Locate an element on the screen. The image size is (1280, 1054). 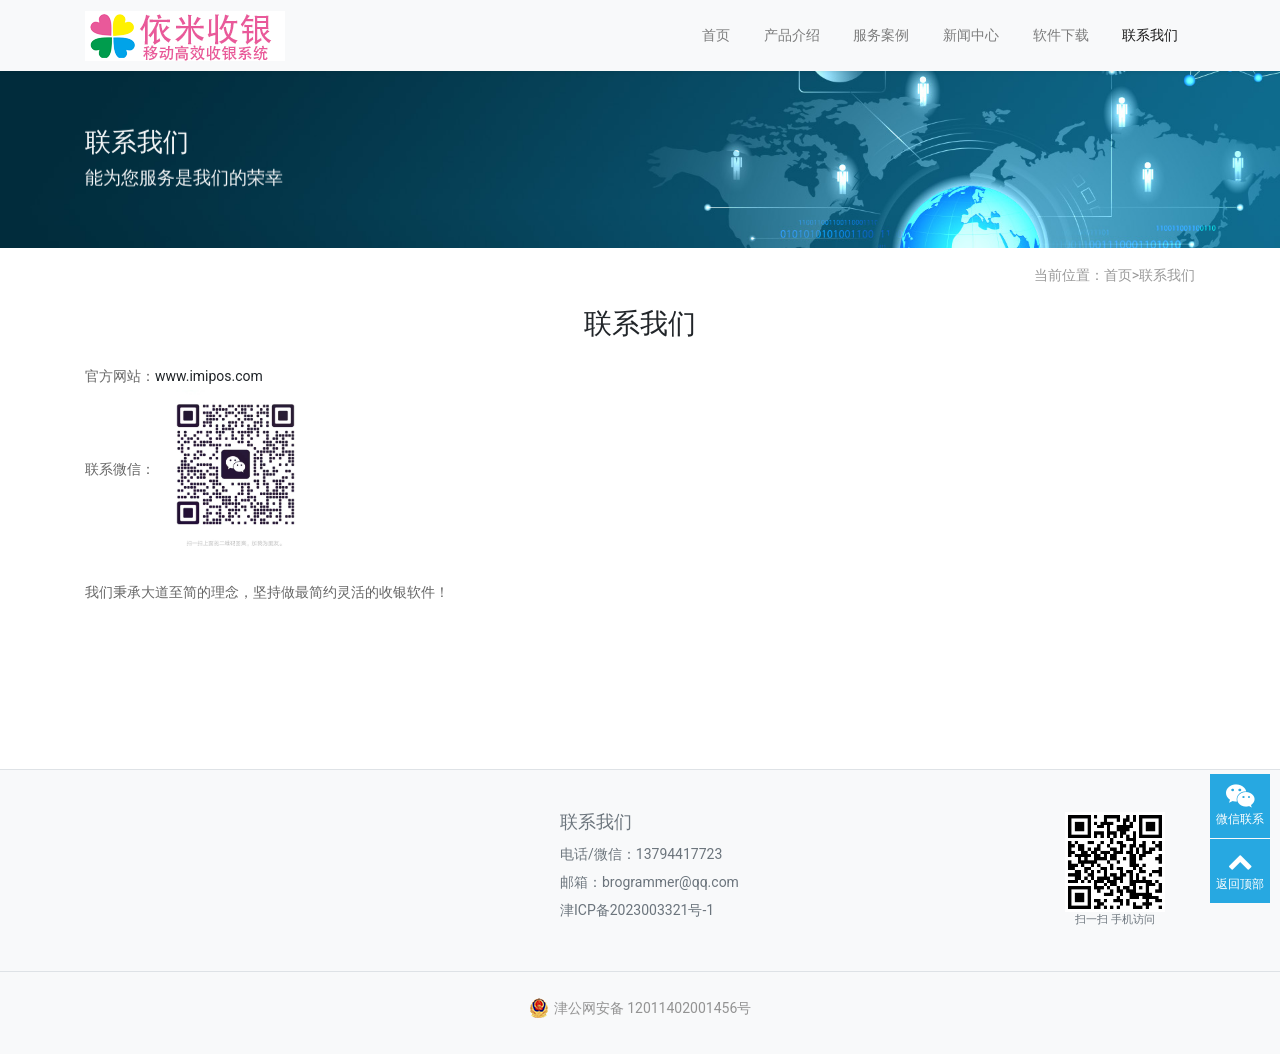
服务案例 is located at coordinates (881, 35).